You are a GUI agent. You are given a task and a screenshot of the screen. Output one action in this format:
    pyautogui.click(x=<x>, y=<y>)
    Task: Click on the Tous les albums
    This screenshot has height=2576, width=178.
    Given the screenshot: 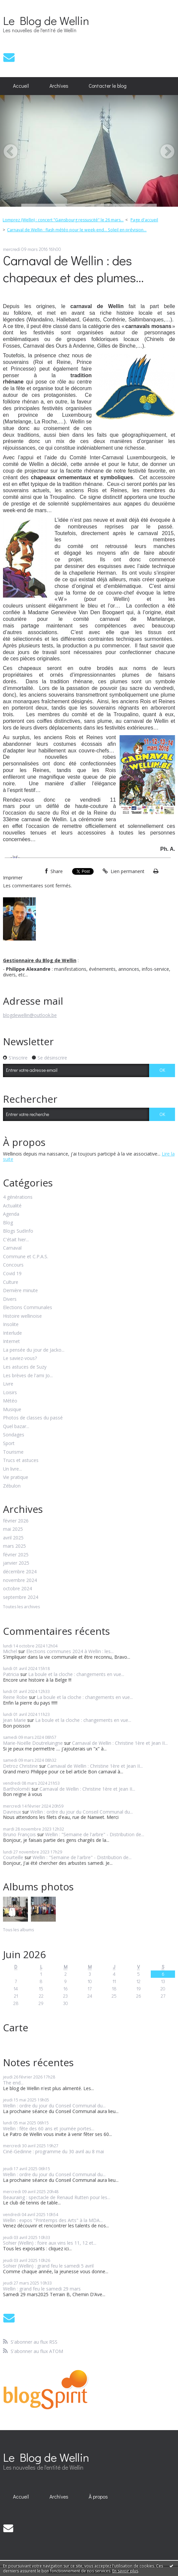 What is the action you would take?
    pyautogui.click(x=18, y=1930)
    